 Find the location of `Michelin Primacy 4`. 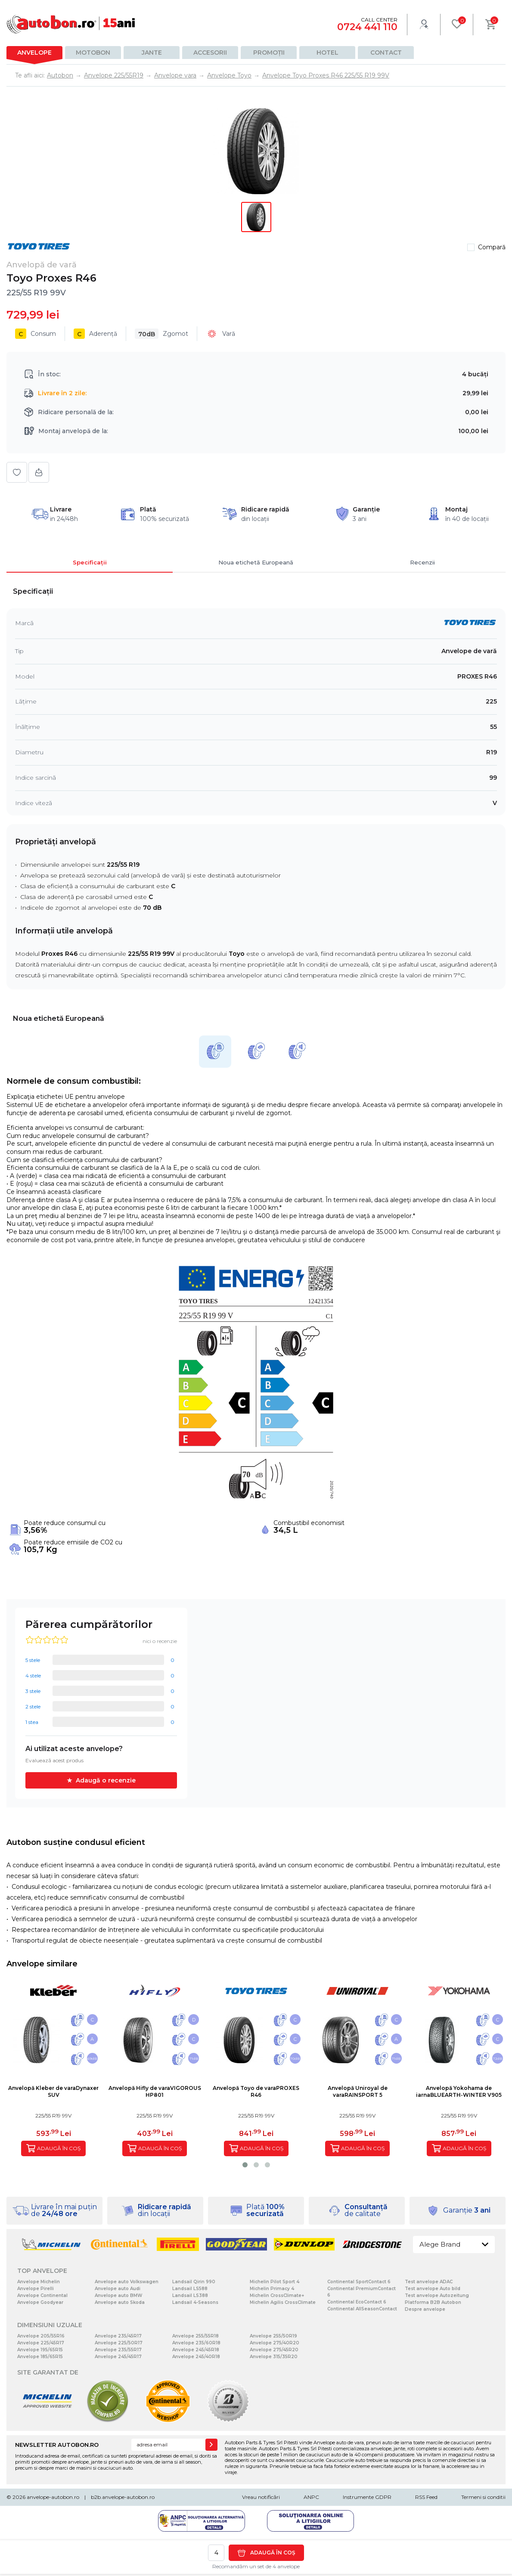

Michelin Primacy 4 is located at coordinates (272, 2288).